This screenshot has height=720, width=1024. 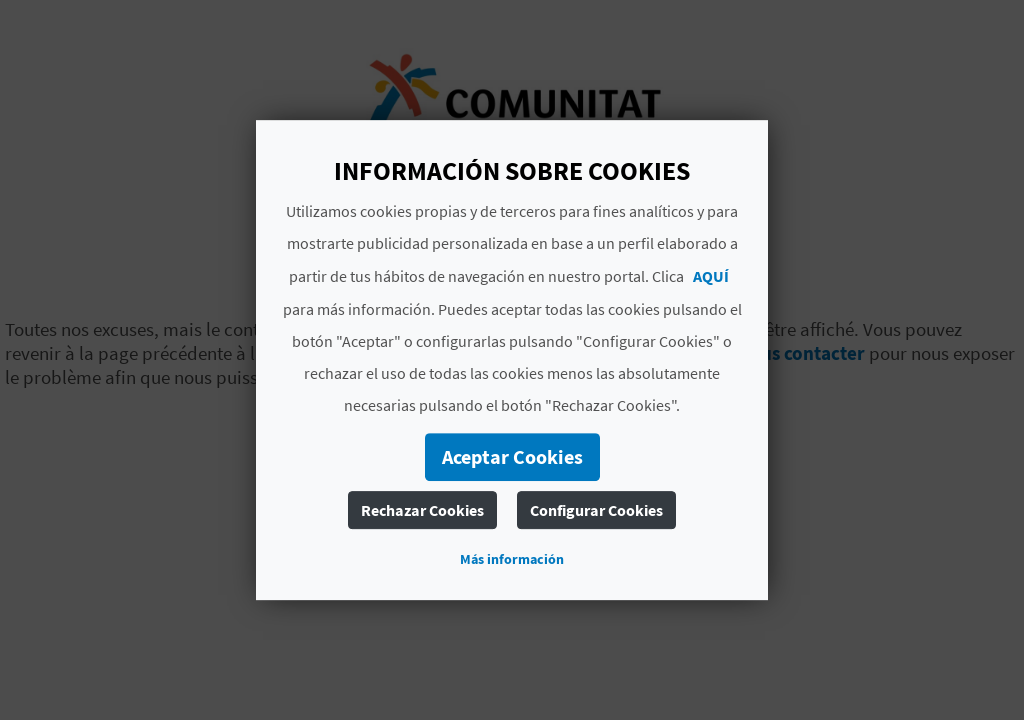 I want to click on Configurar Cookies, so click(x=596, y=510).